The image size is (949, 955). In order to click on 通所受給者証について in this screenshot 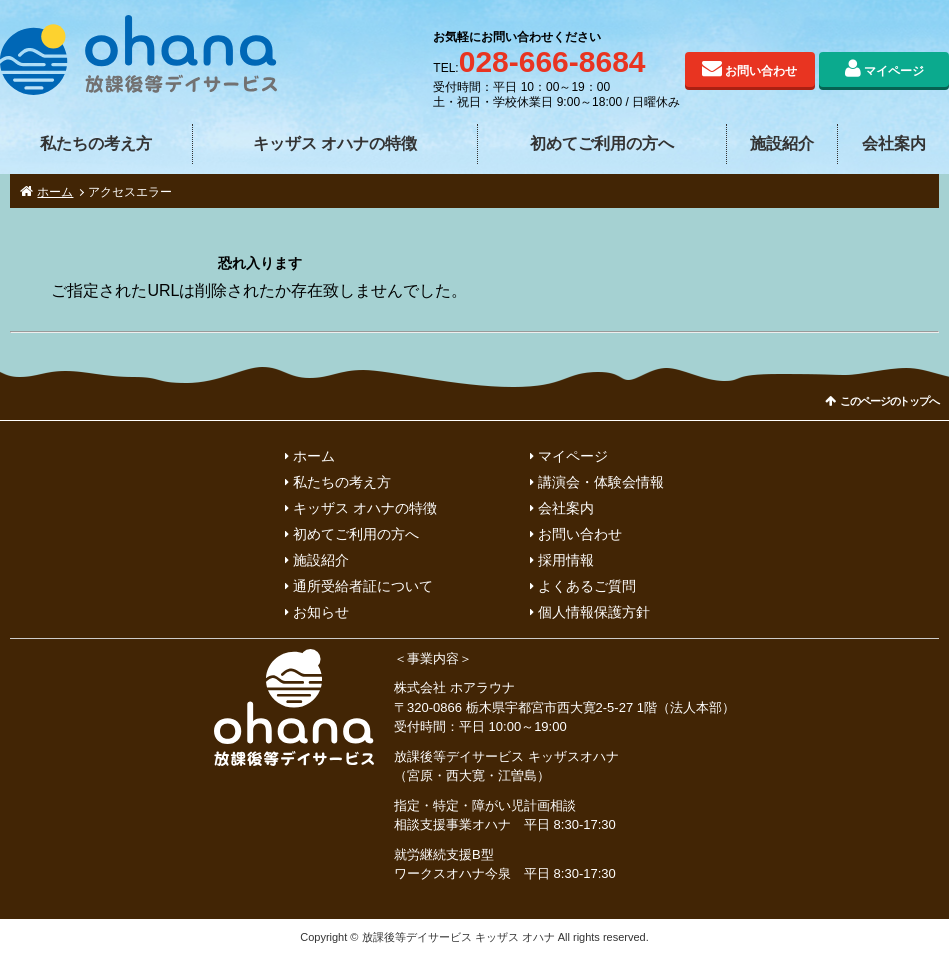, I will do `click(363, 586)`.